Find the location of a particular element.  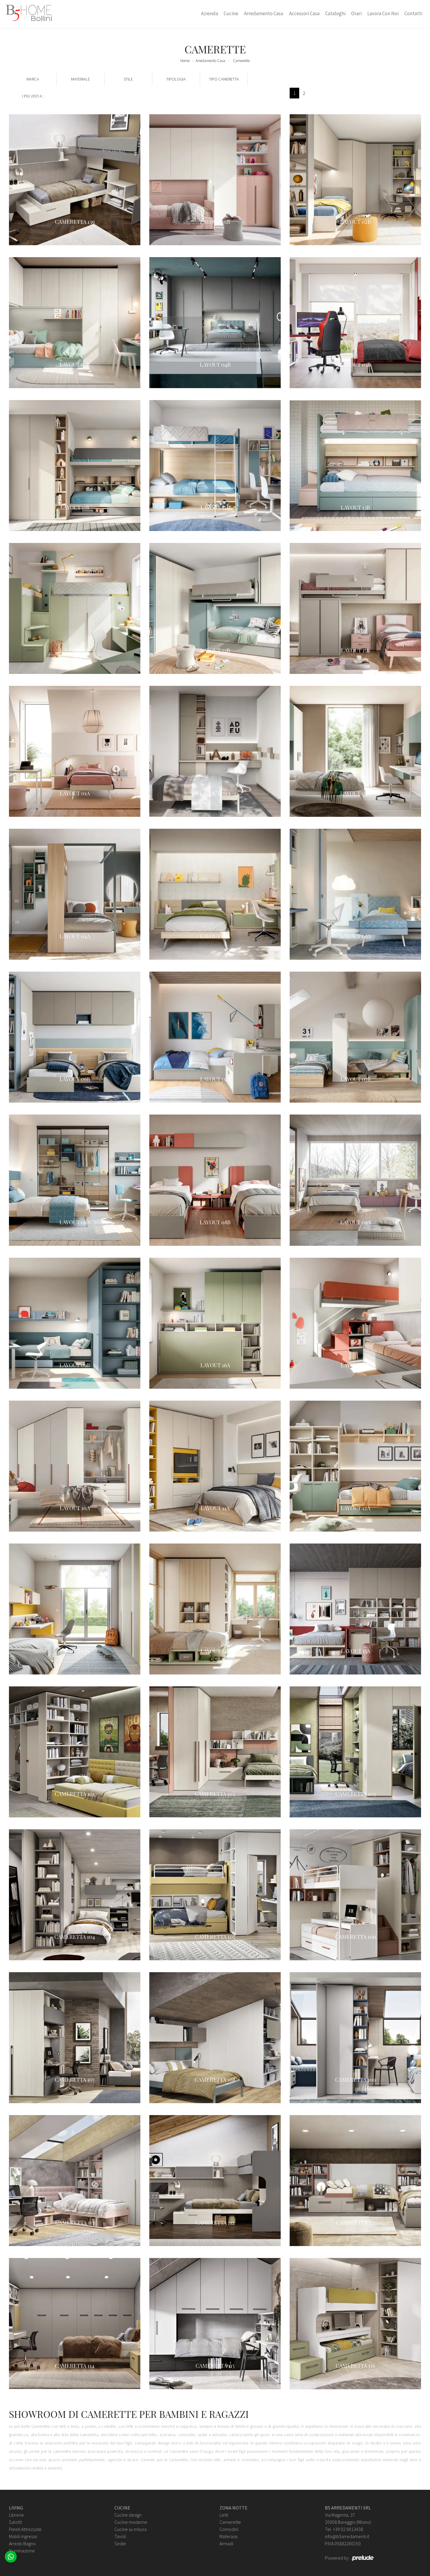

I più visti a : [button] is located at coordinates (33, 96).